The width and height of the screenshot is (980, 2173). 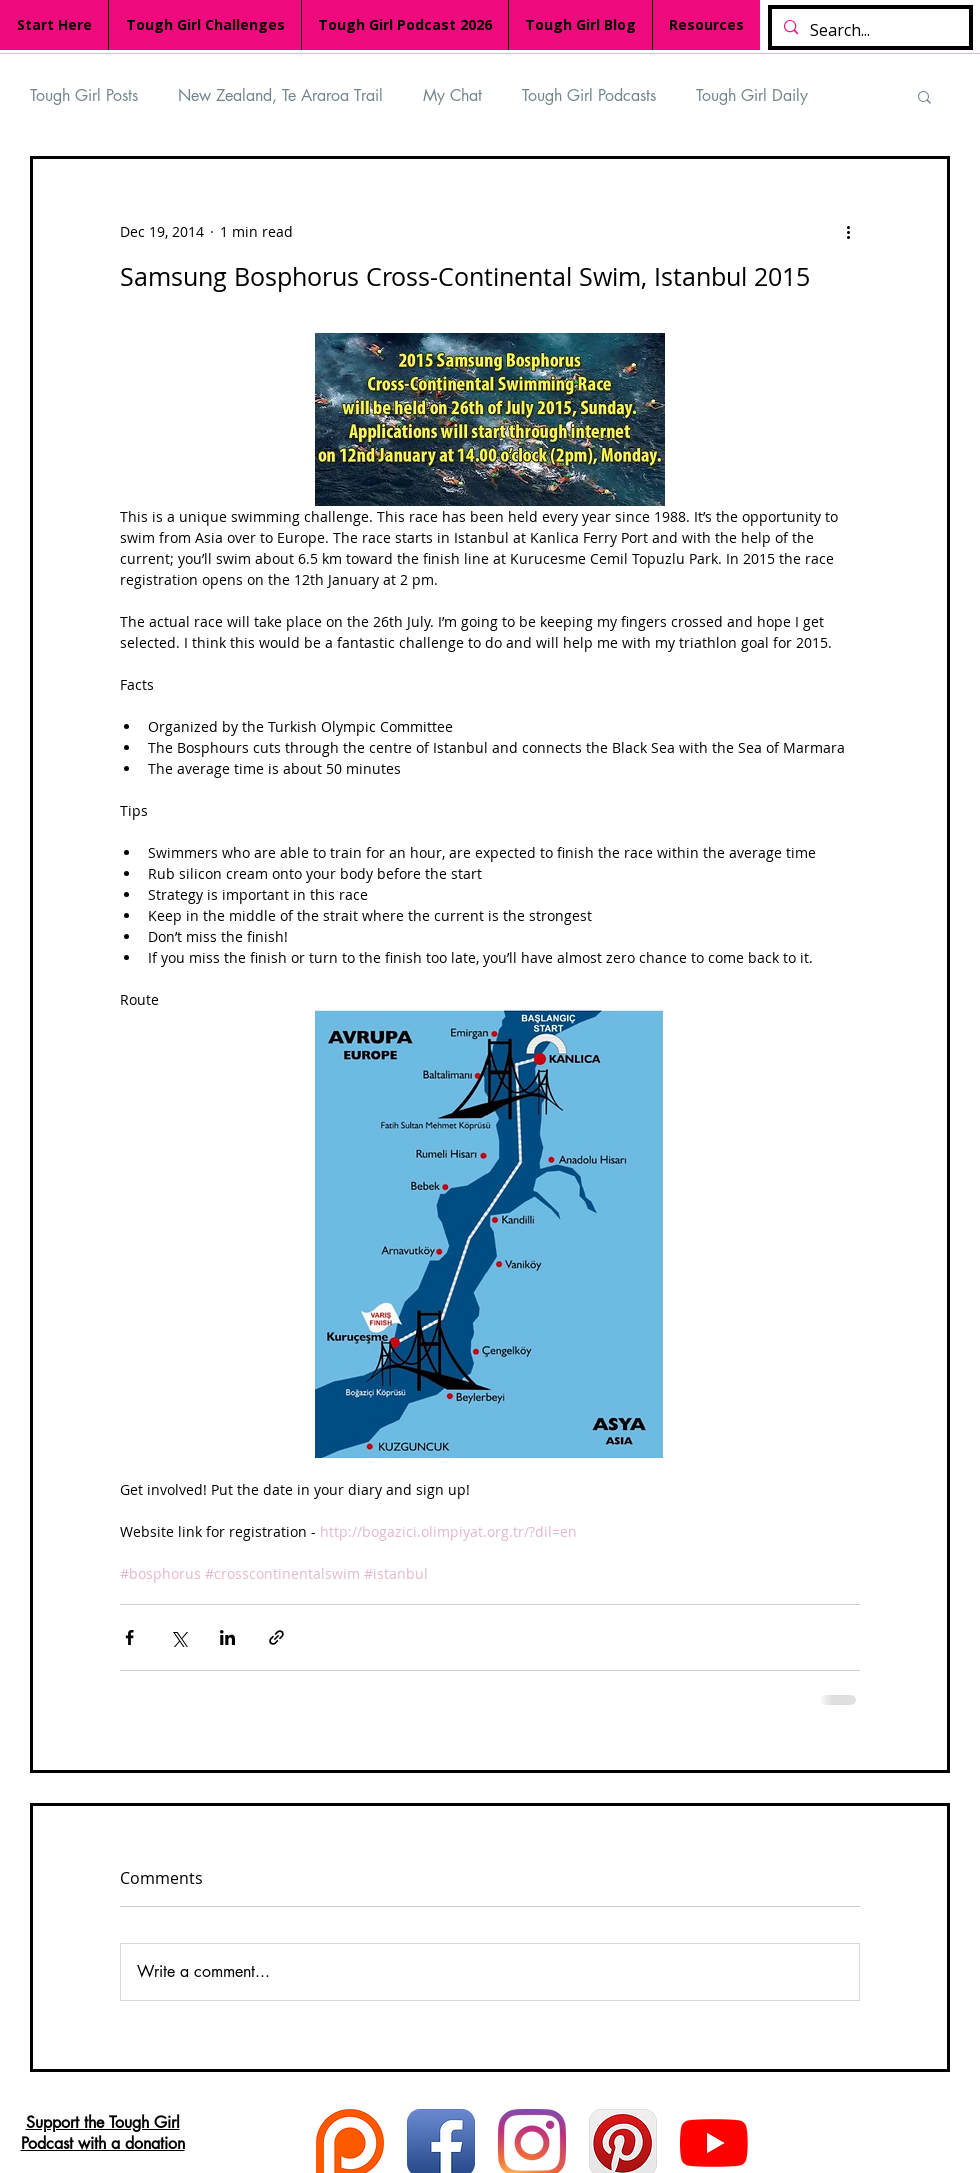 I want to click on [button], so click(x=924, y=96).